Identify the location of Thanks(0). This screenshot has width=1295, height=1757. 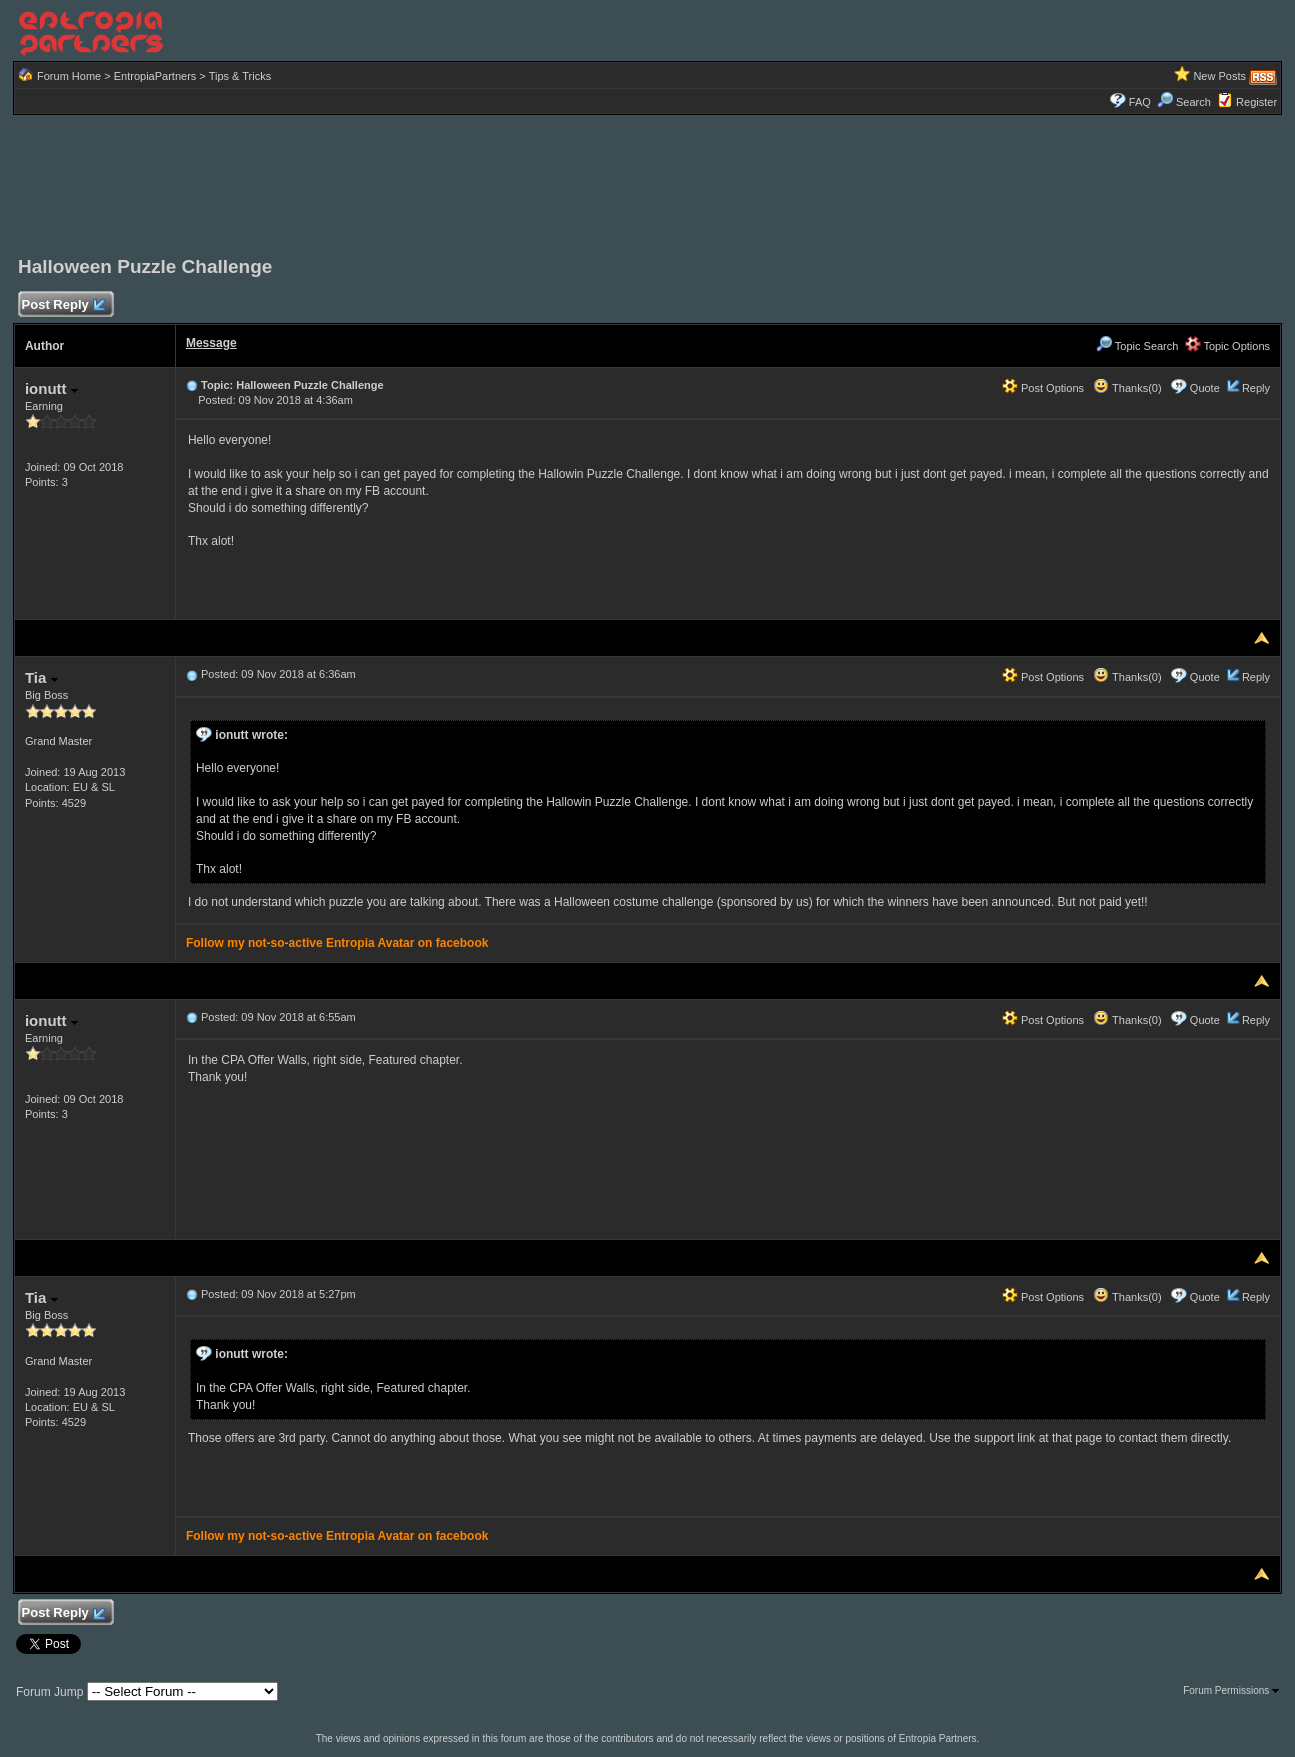
(1127, 388).